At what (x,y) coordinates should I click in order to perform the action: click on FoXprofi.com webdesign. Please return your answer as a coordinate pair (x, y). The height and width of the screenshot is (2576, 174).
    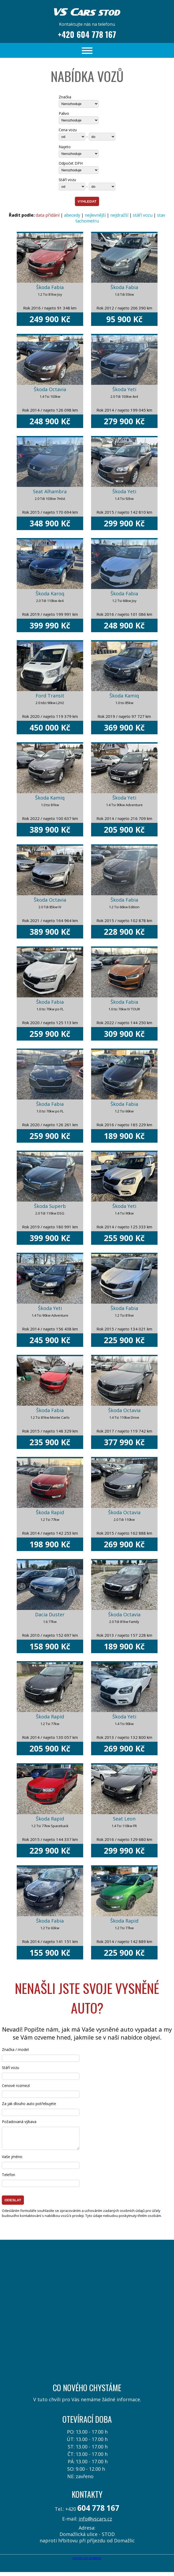
    Looking at the image, I should click on (87, 2562).